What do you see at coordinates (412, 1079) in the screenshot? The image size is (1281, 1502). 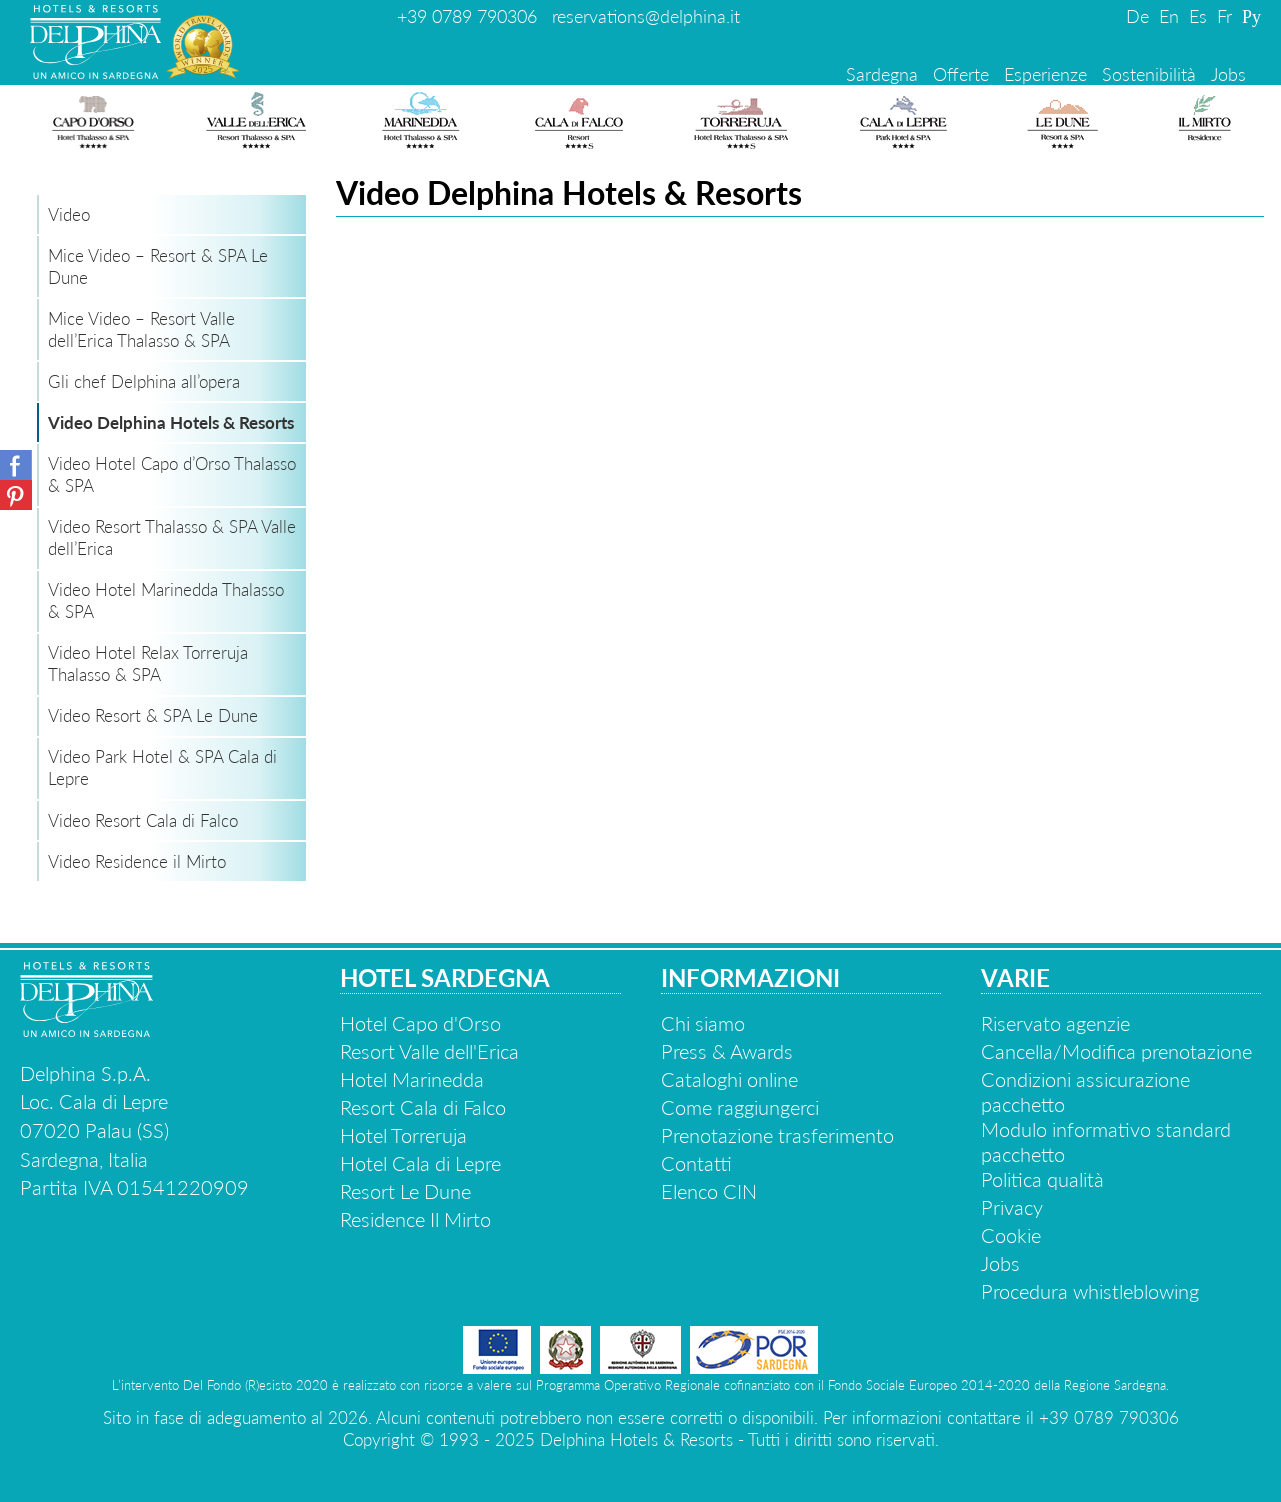 I see `Hotel Marinedda` at bounding box center [412, 1079].